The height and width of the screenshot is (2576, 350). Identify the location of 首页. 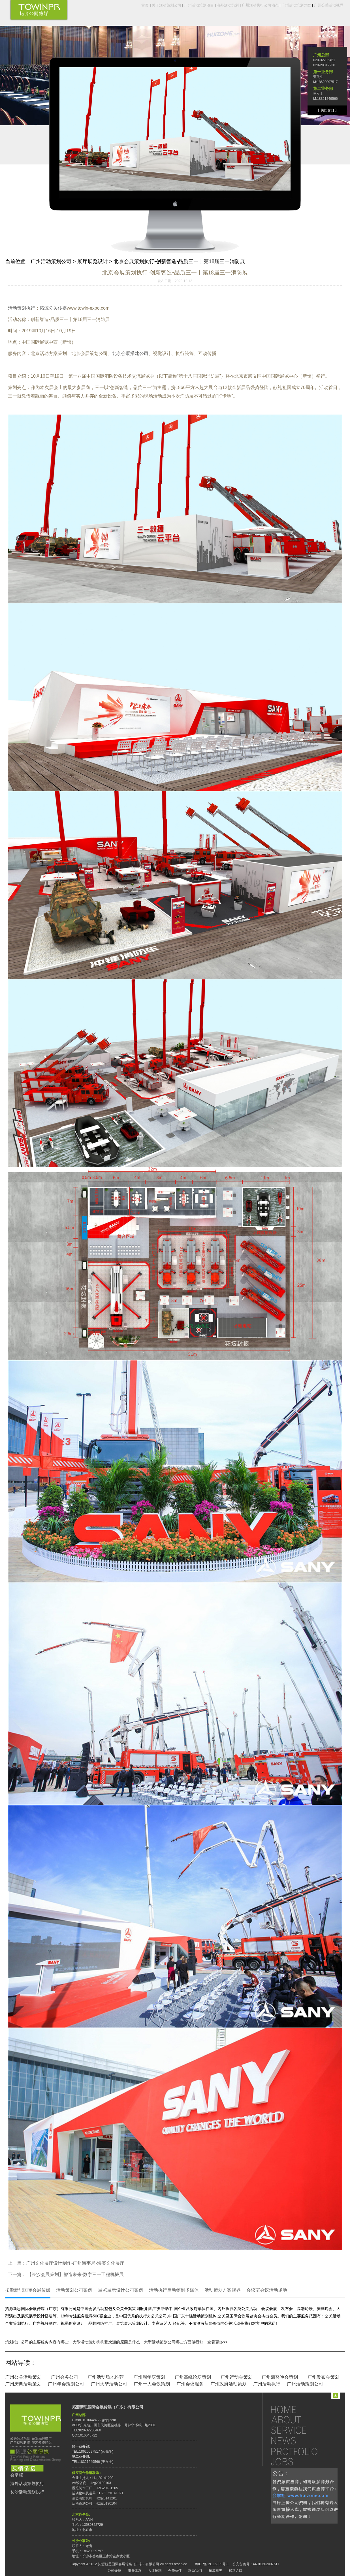
(145, 5).